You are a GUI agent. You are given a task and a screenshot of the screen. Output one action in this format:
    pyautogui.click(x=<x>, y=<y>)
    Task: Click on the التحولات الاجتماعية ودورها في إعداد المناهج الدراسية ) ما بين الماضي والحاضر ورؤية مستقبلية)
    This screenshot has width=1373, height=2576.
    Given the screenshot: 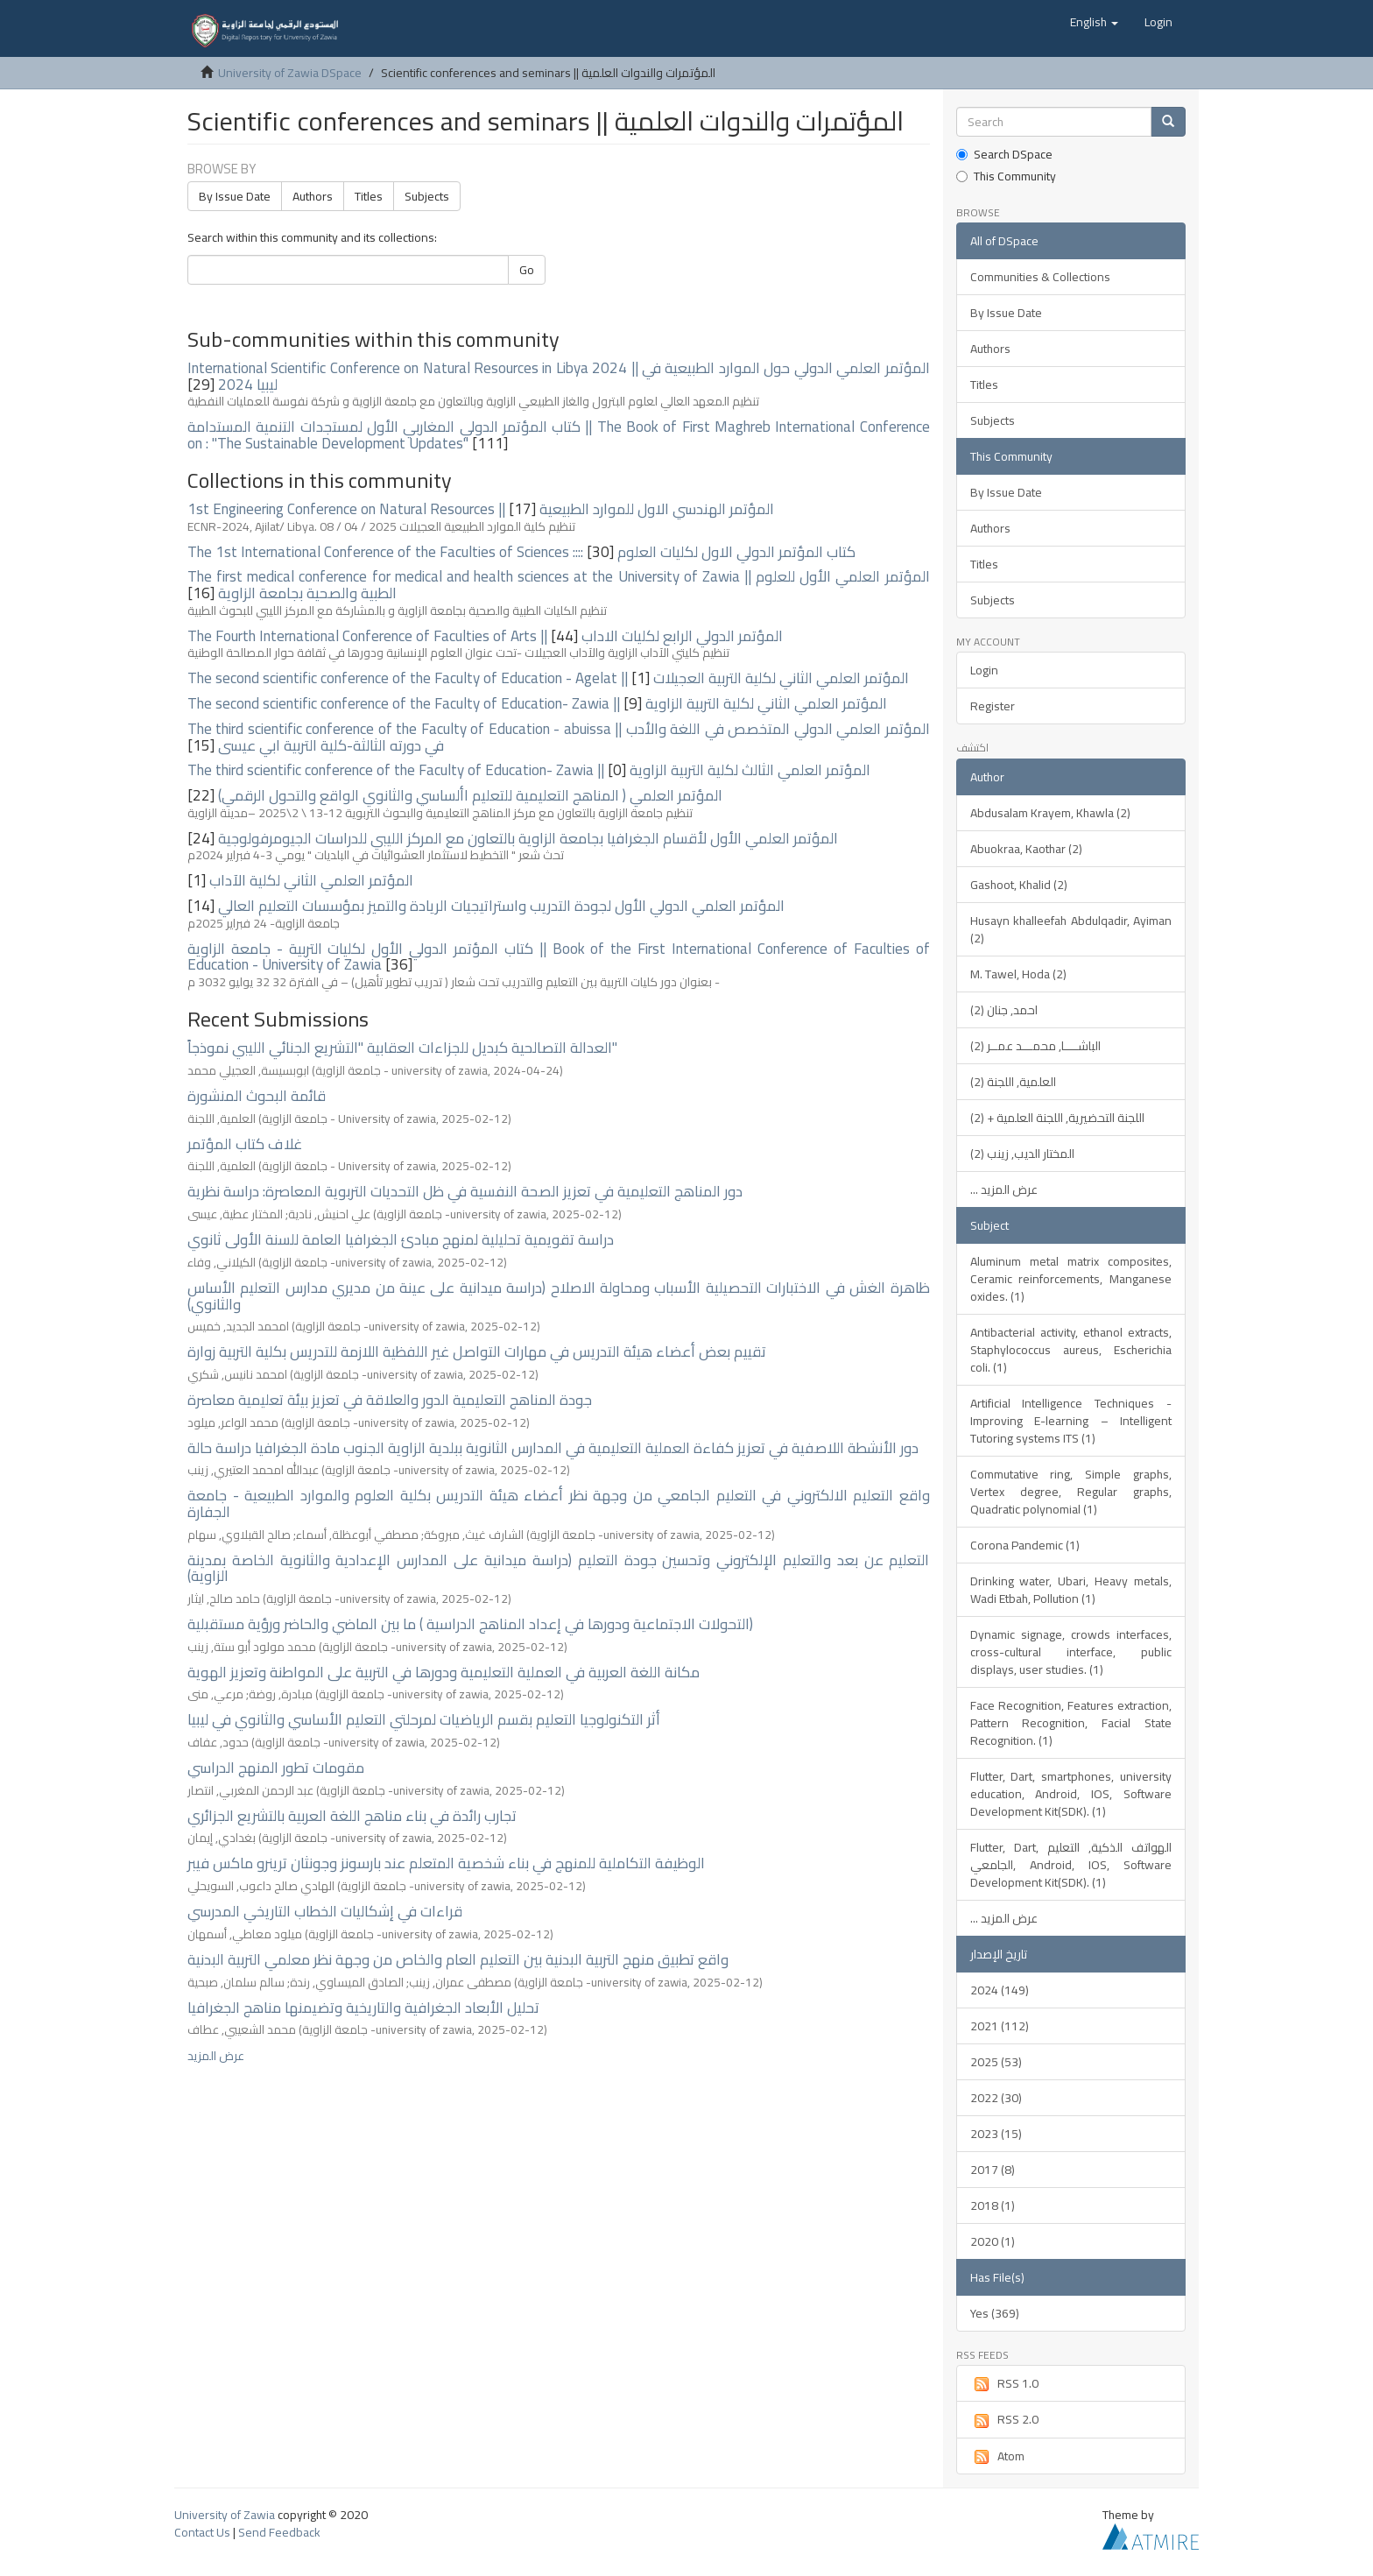 What is the action you would take?
    pyautogui.click(x=470, y=1624)
    